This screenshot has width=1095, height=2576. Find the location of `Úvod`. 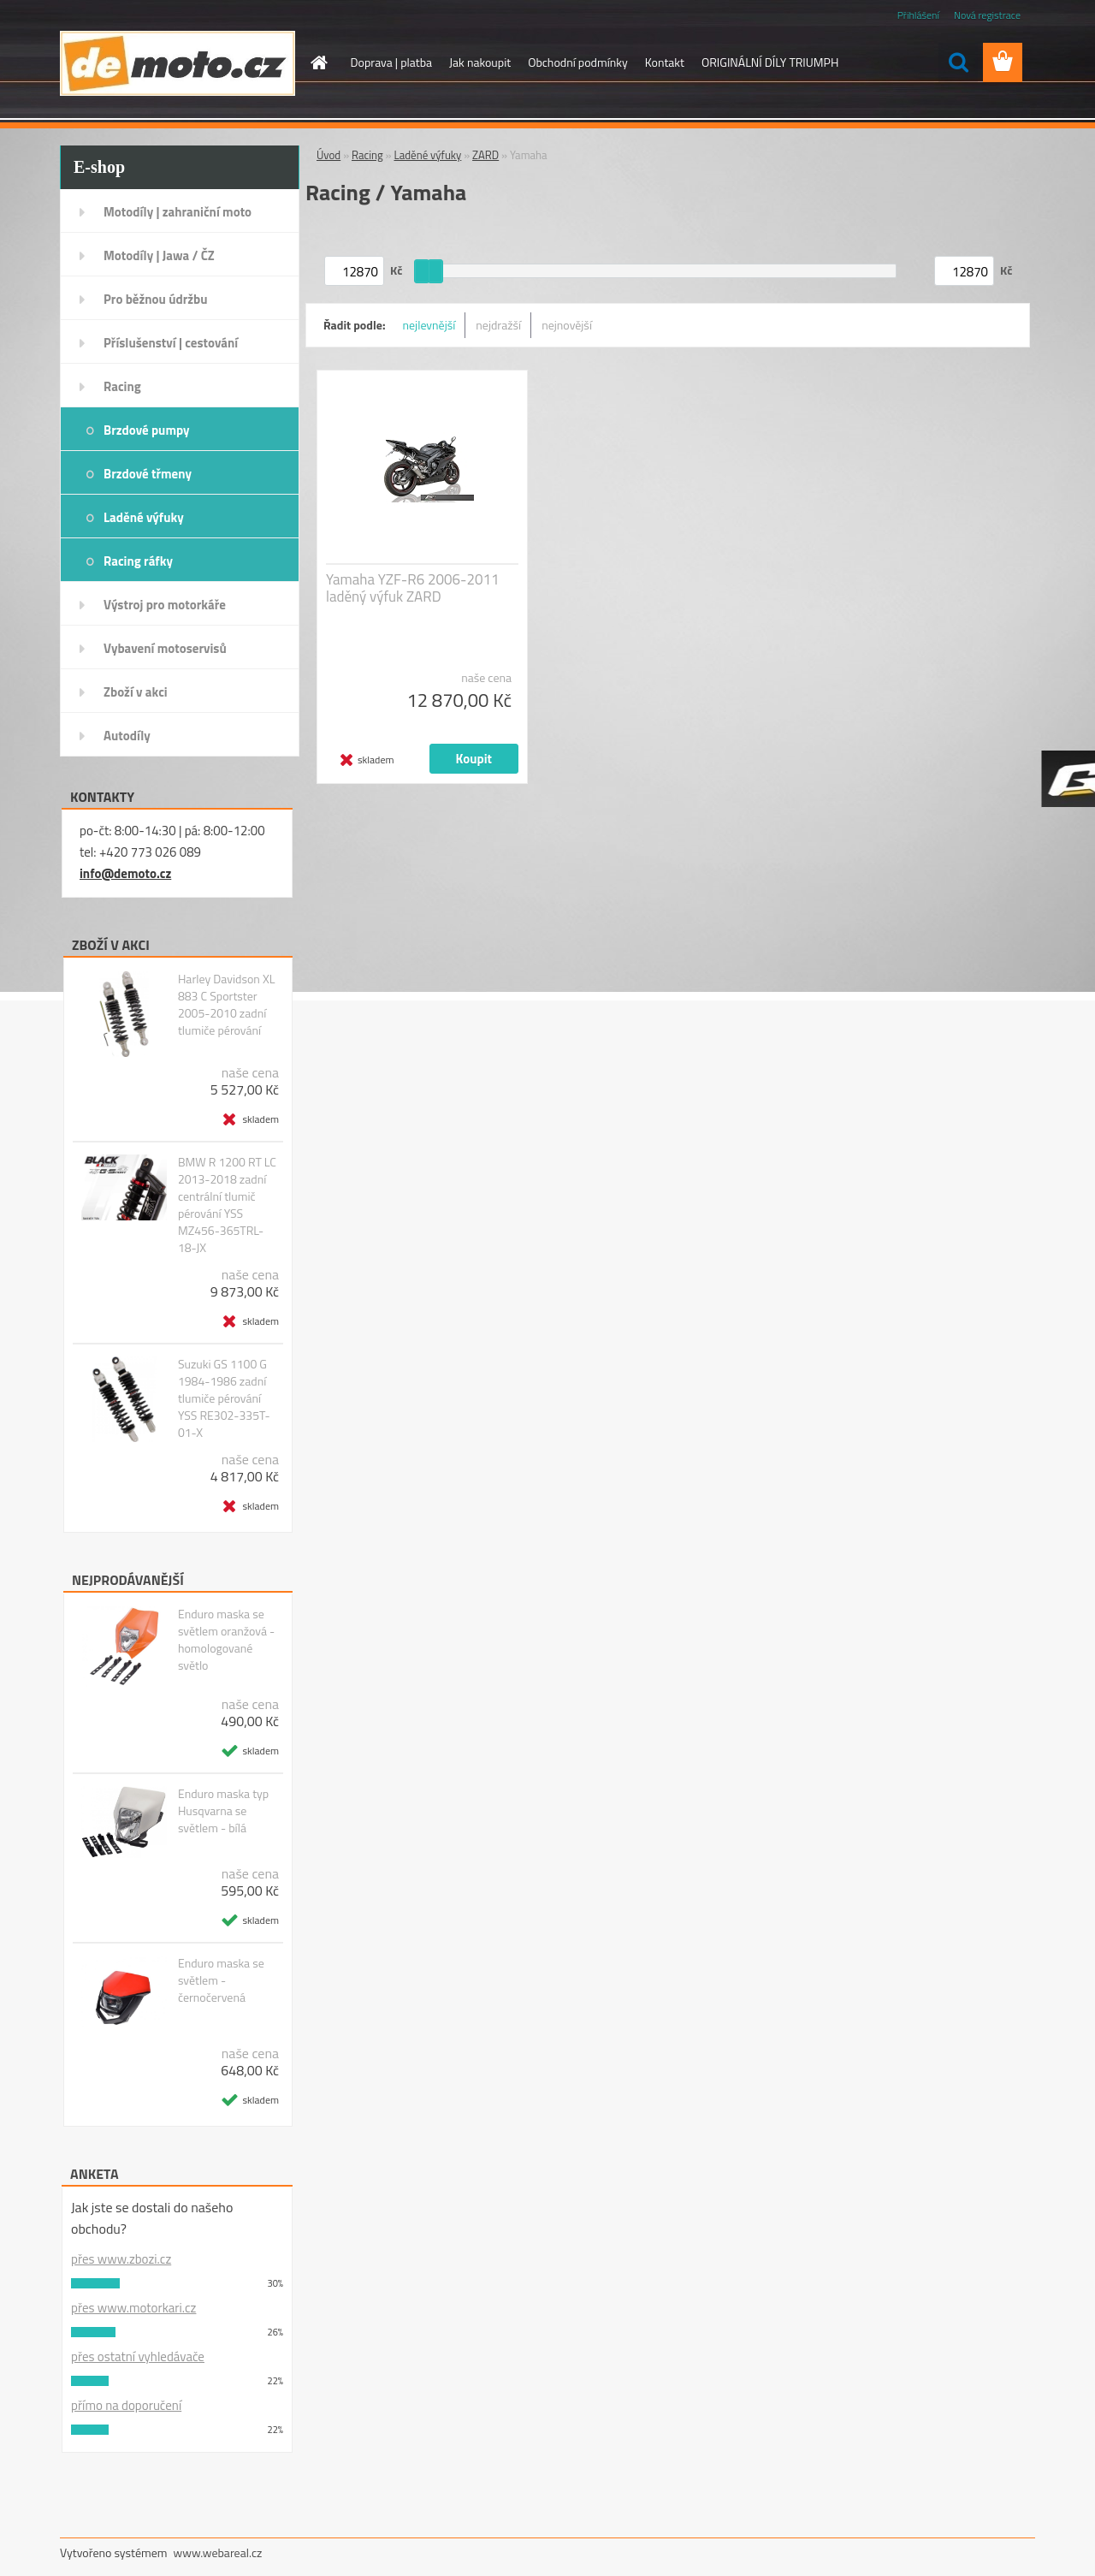

Úvod is located at coordinates (328, 154).